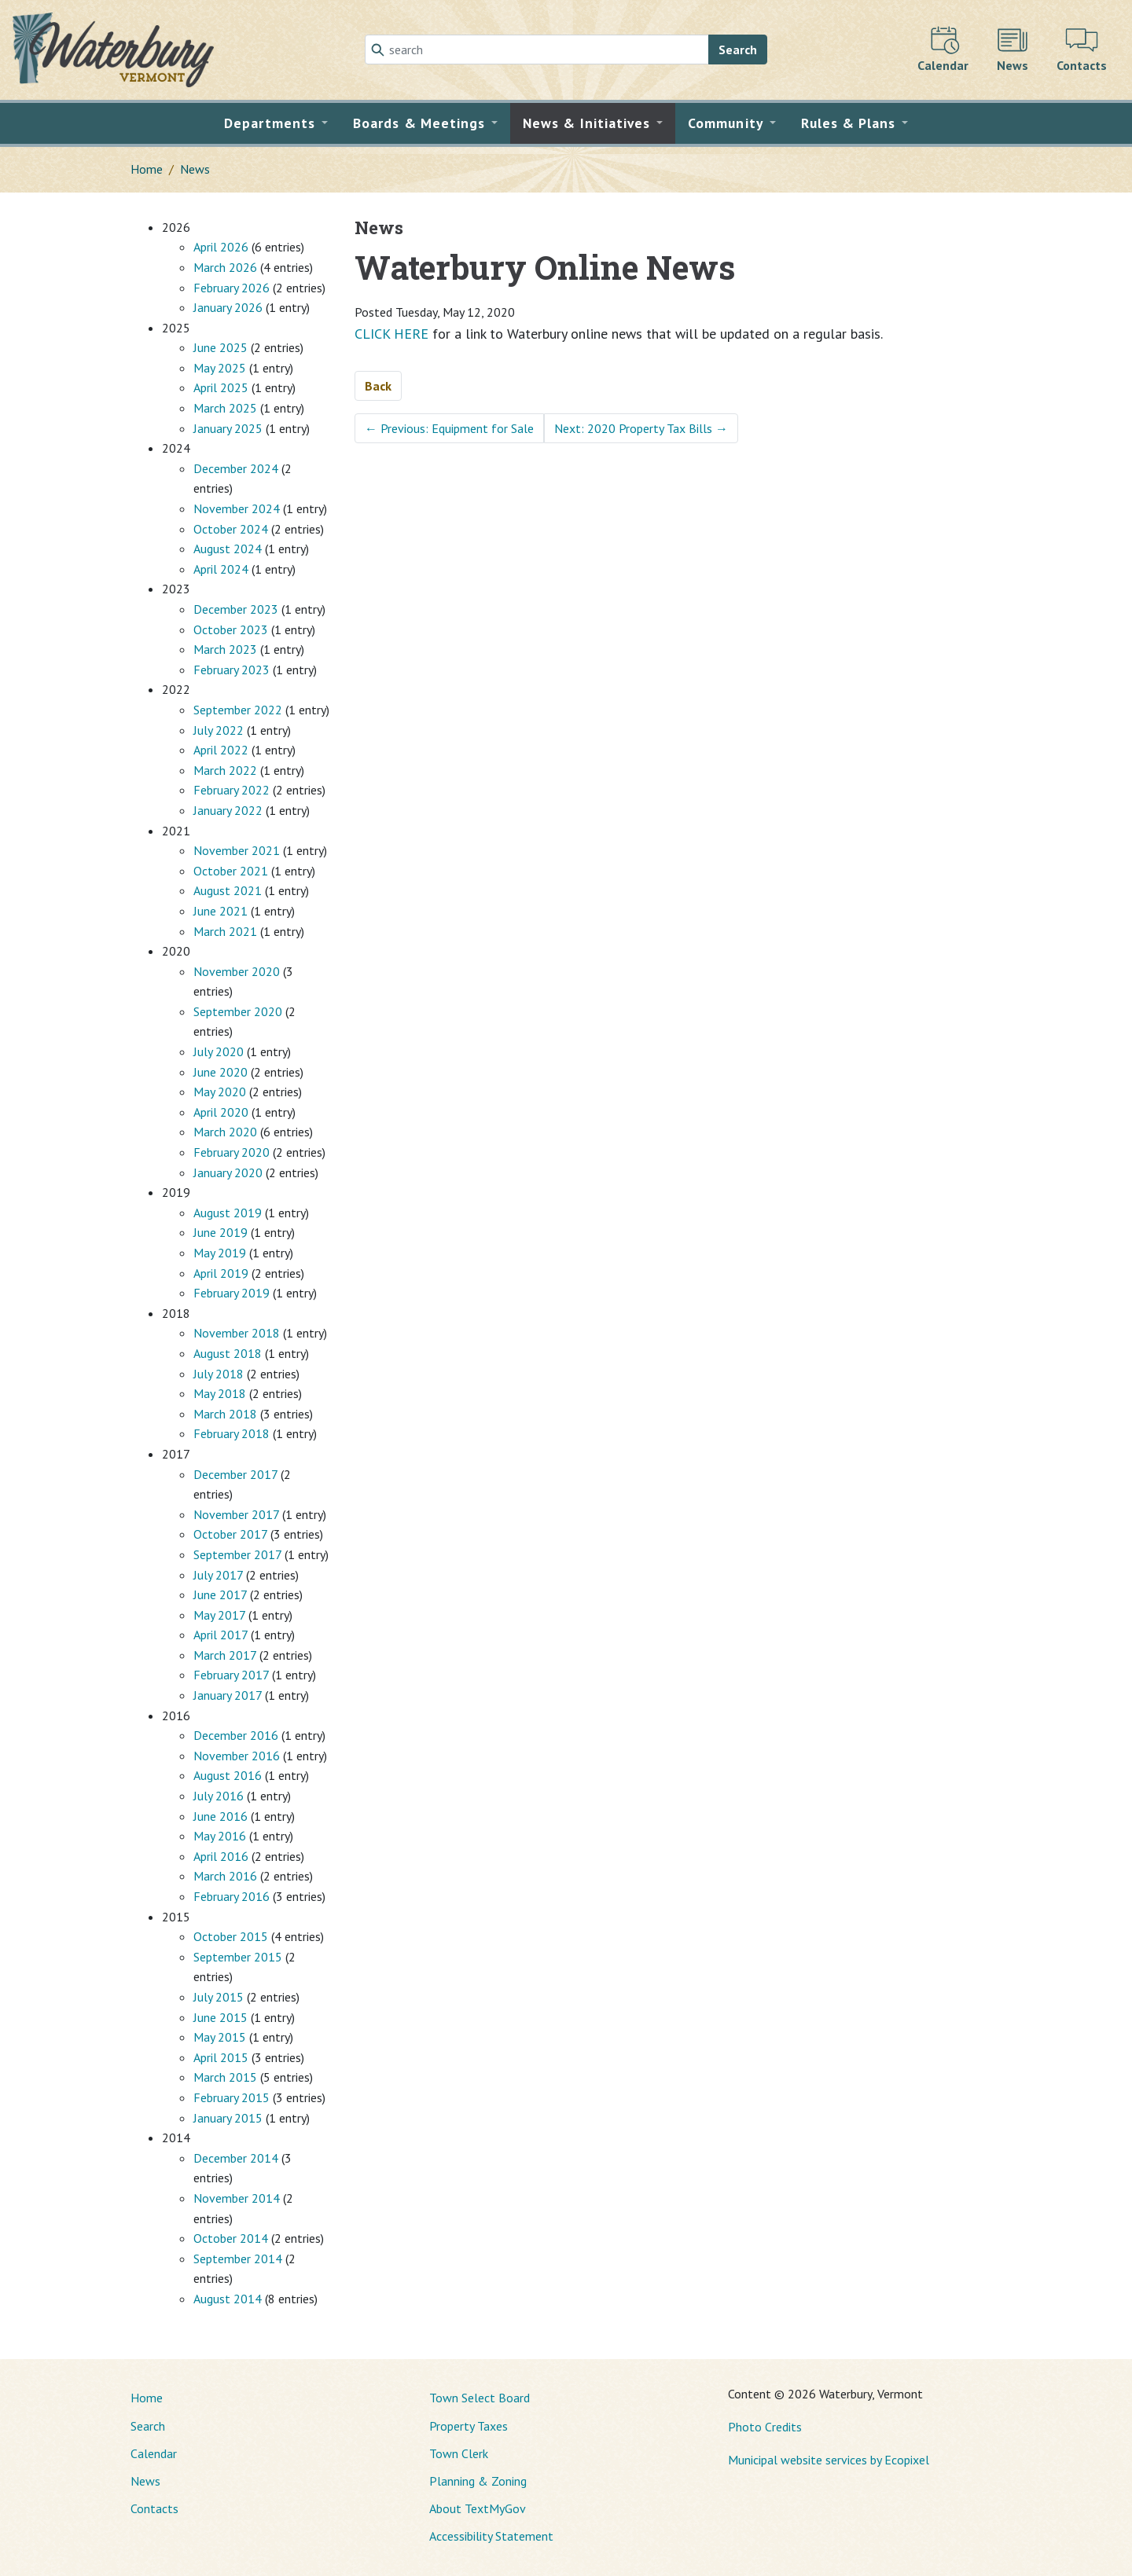  What do you see at coordinates (828, 2460) in the screenshot?
I see `Municipal website services by Ecopixel` at bounding box center [828, 2460].